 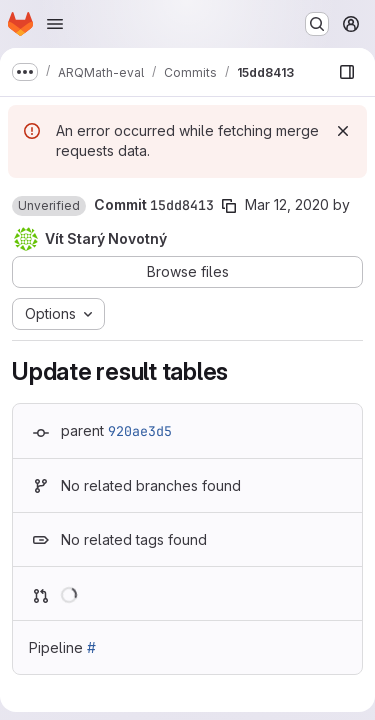 What do you see at coordinates (347, 72) in the screenshot?
I see `[Show file browser]` at bounding box center [347, 72].